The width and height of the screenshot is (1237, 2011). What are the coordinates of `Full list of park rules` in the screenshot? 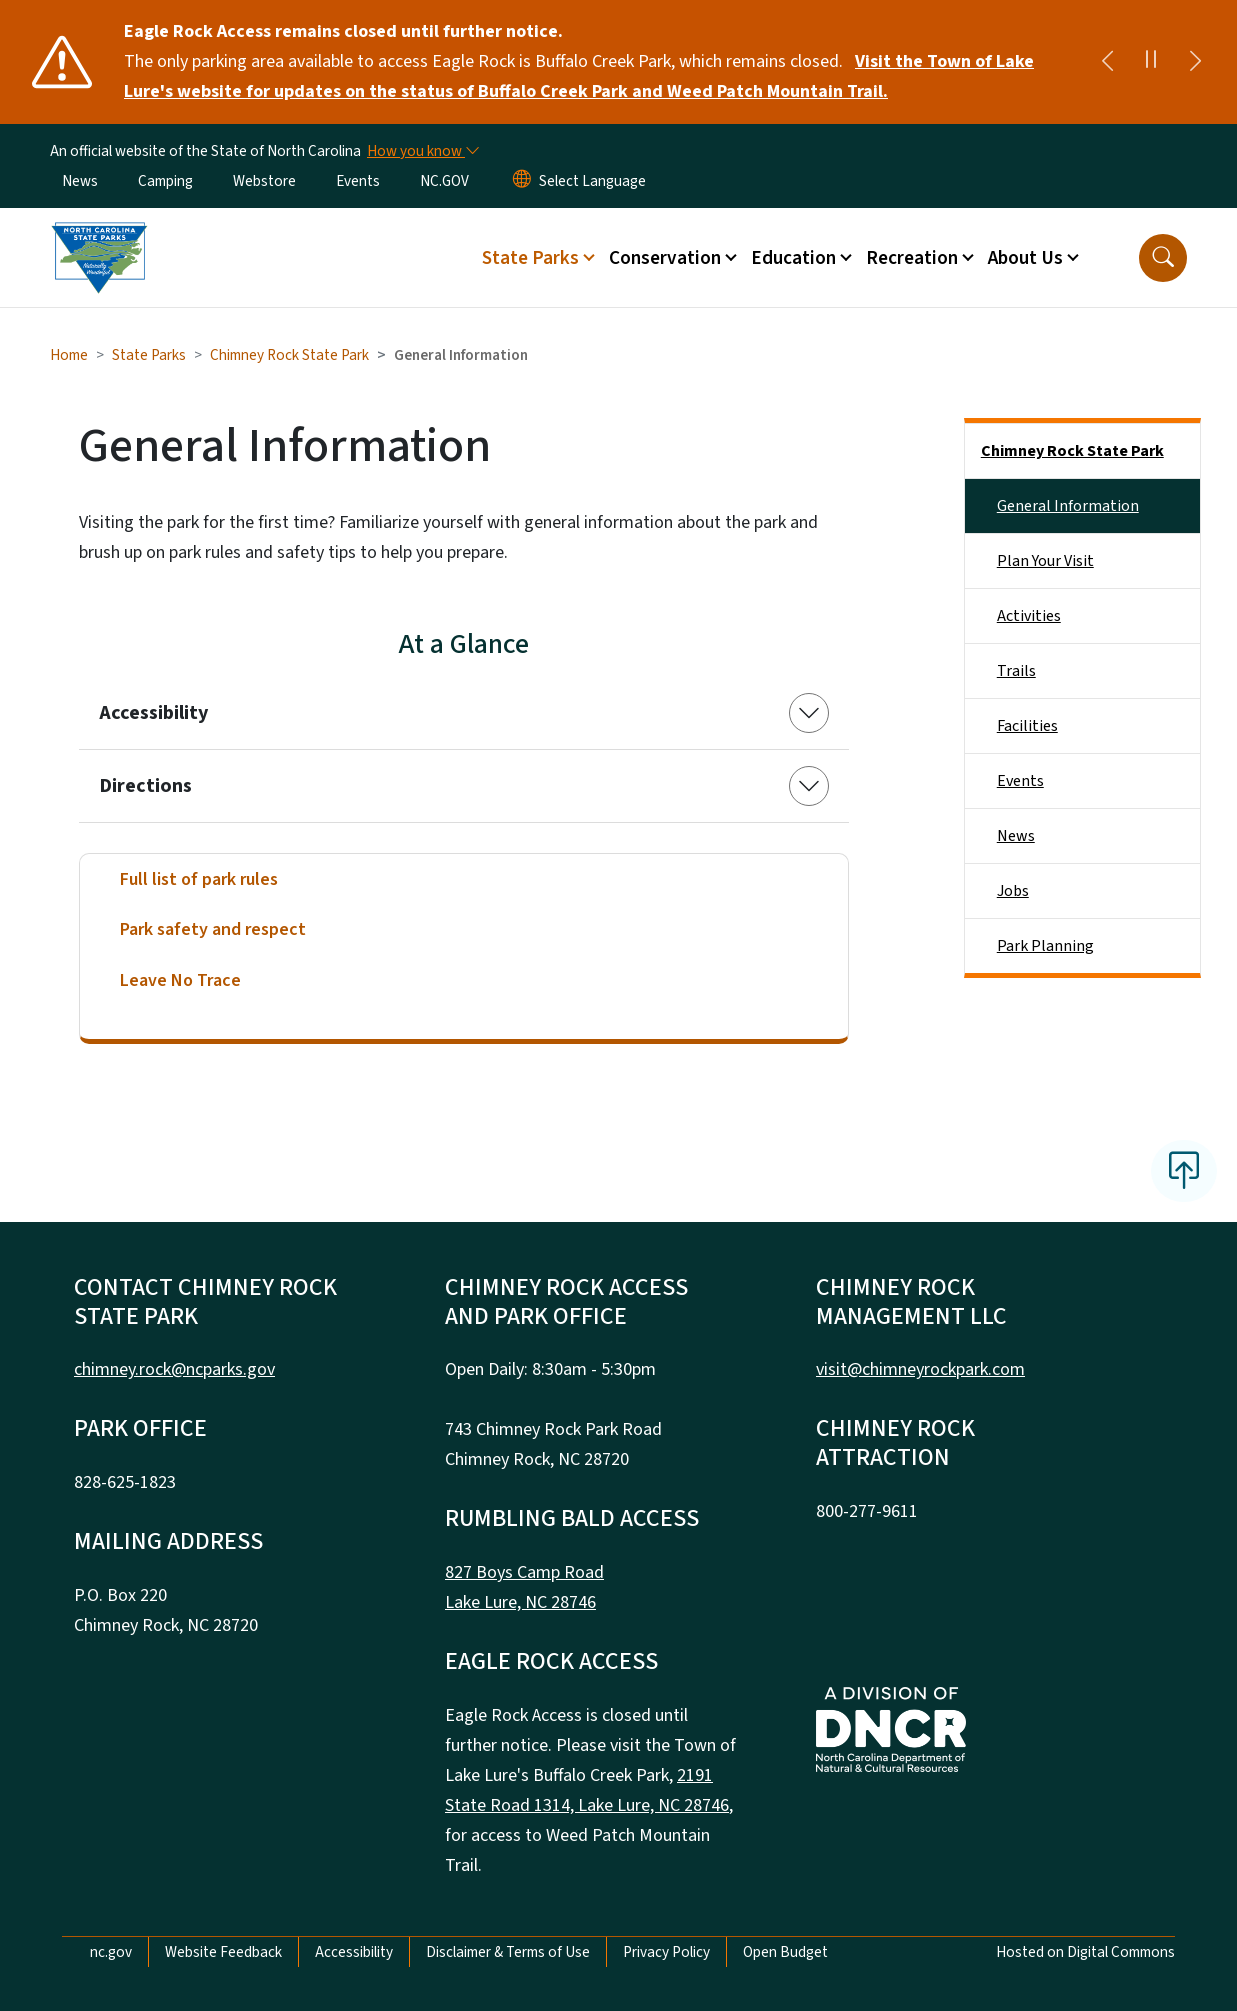 It's located at (199, 879).